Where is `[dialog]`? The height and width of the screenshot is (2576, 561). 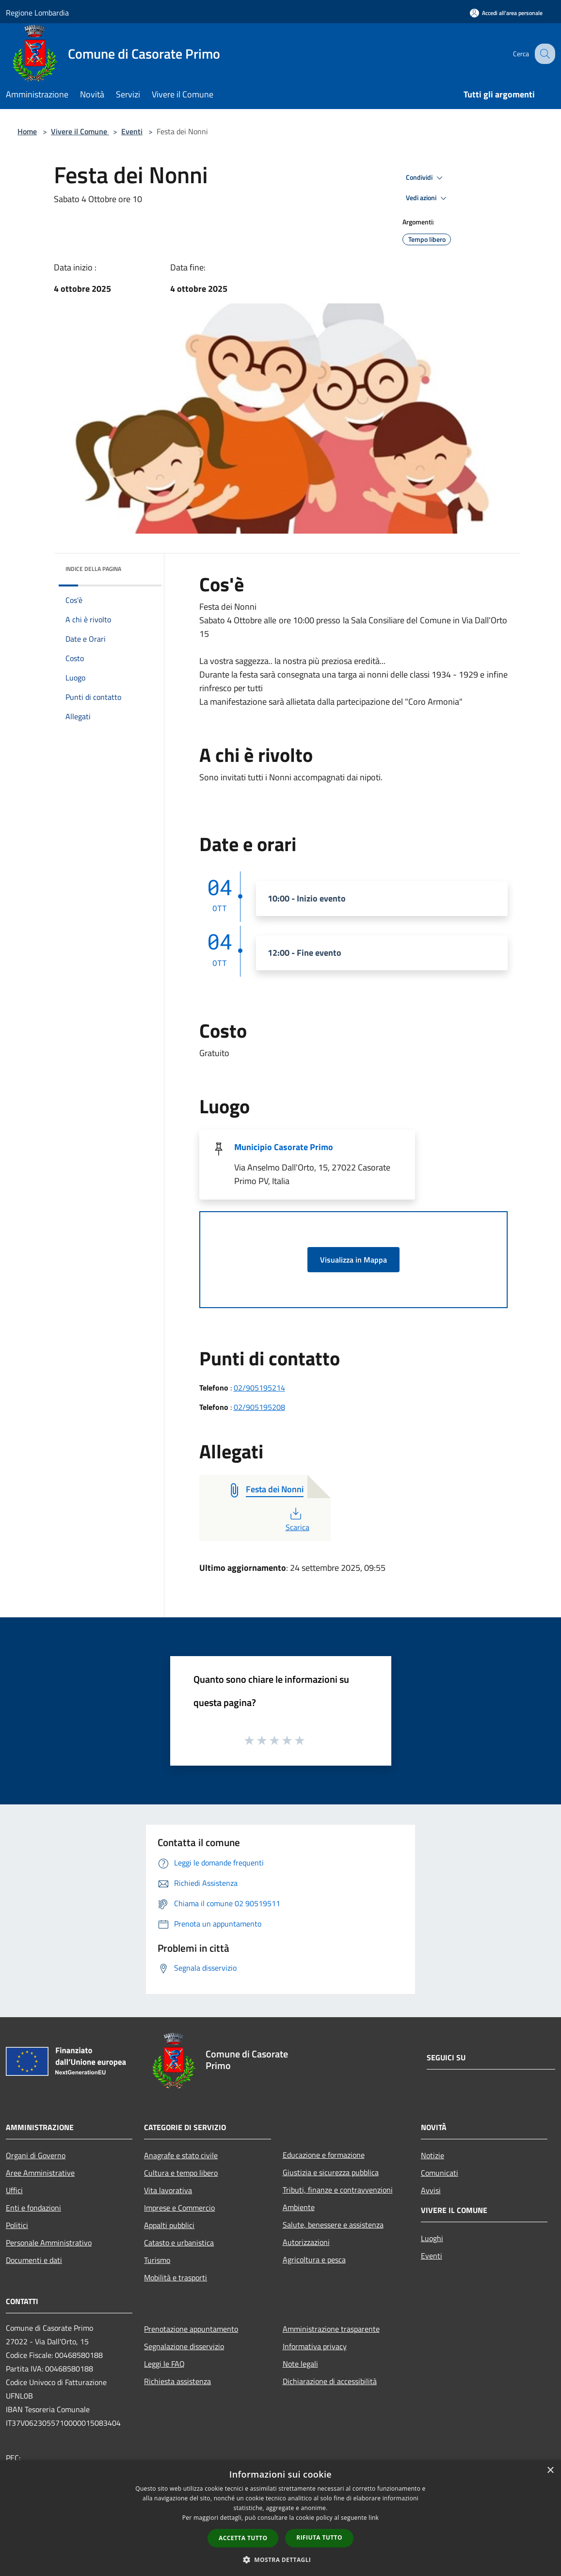 [dialog] is located at coordinates (280, 2518).